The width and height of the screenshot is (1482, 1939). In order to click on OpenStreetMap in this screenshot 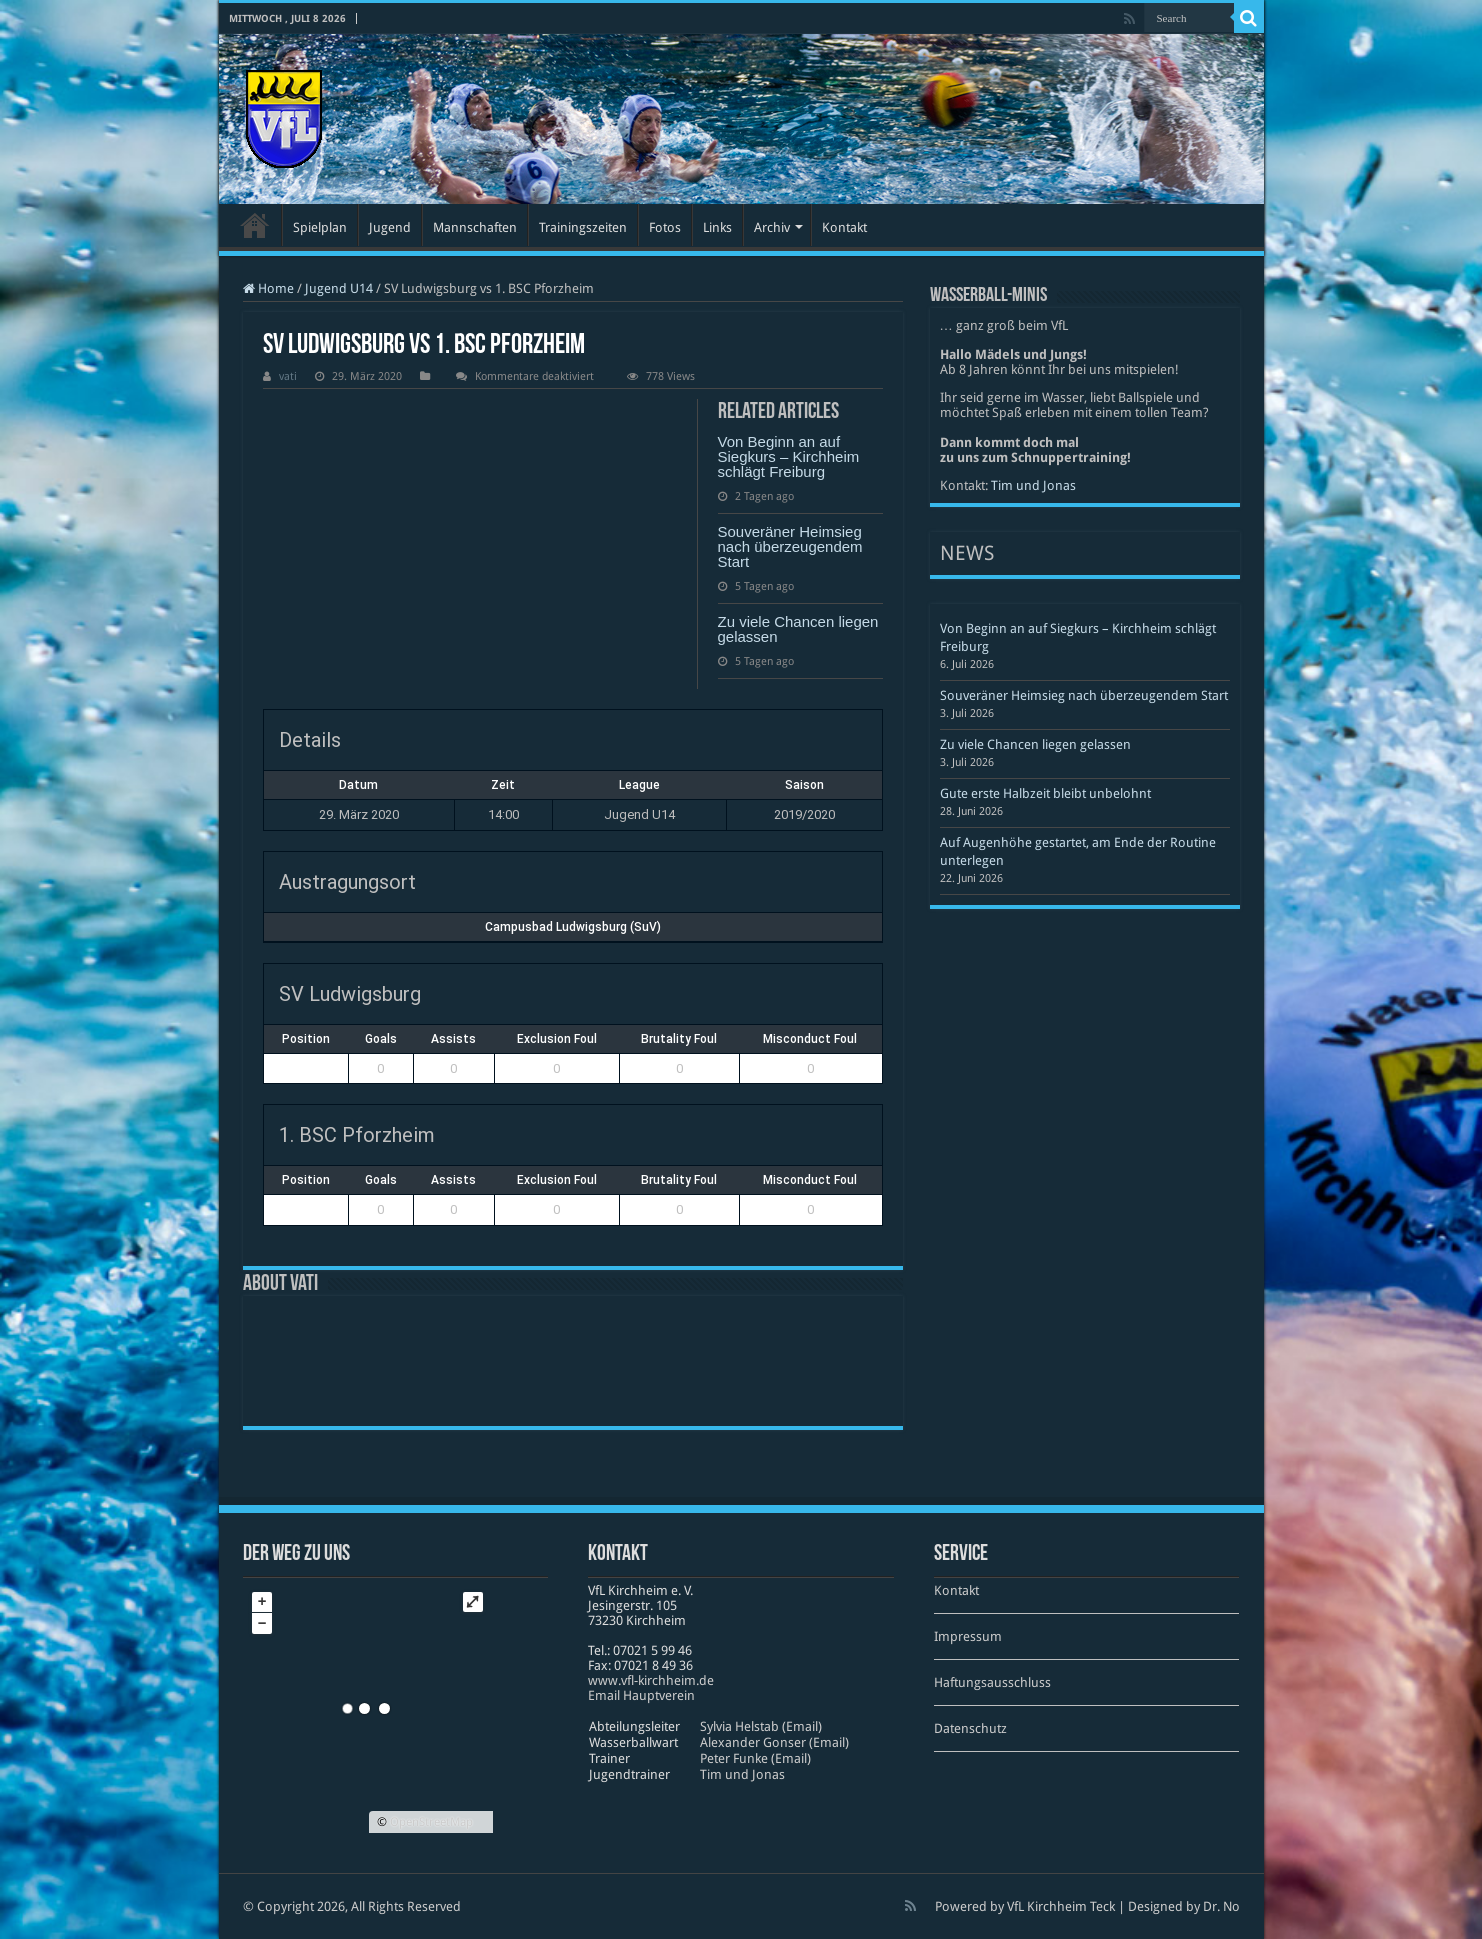, I will do `click(431, 1822)`.